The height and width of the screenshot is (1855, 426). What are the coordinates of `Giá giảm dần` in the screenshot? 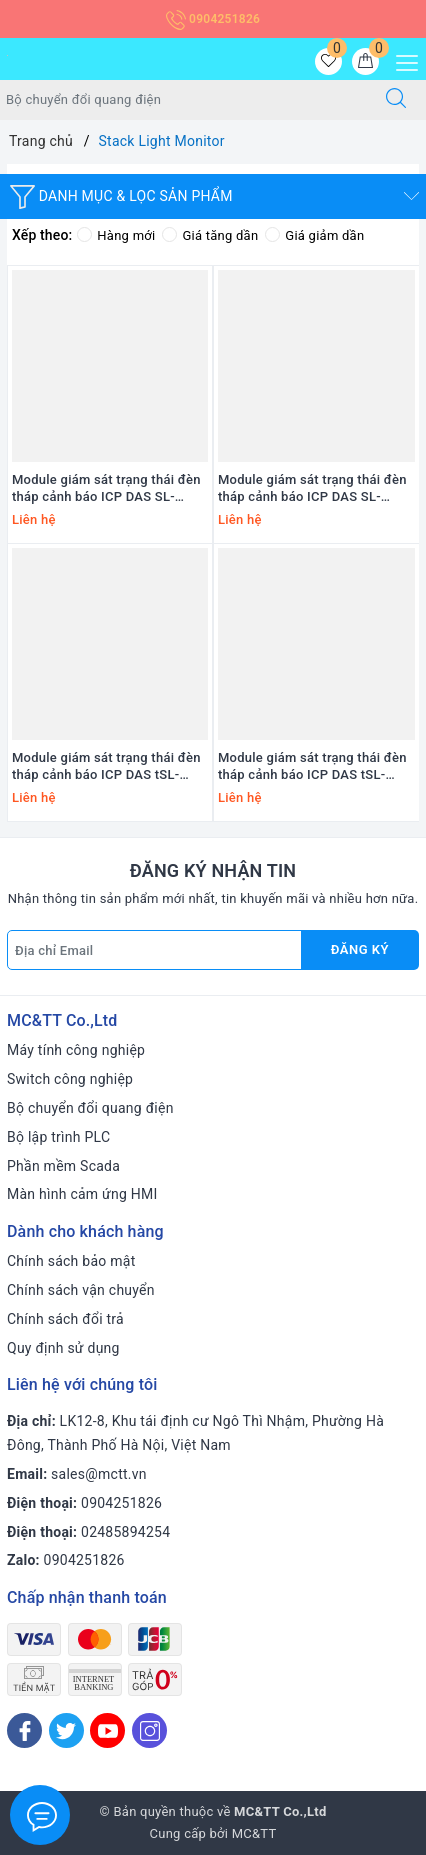 It's located at (314, 235).